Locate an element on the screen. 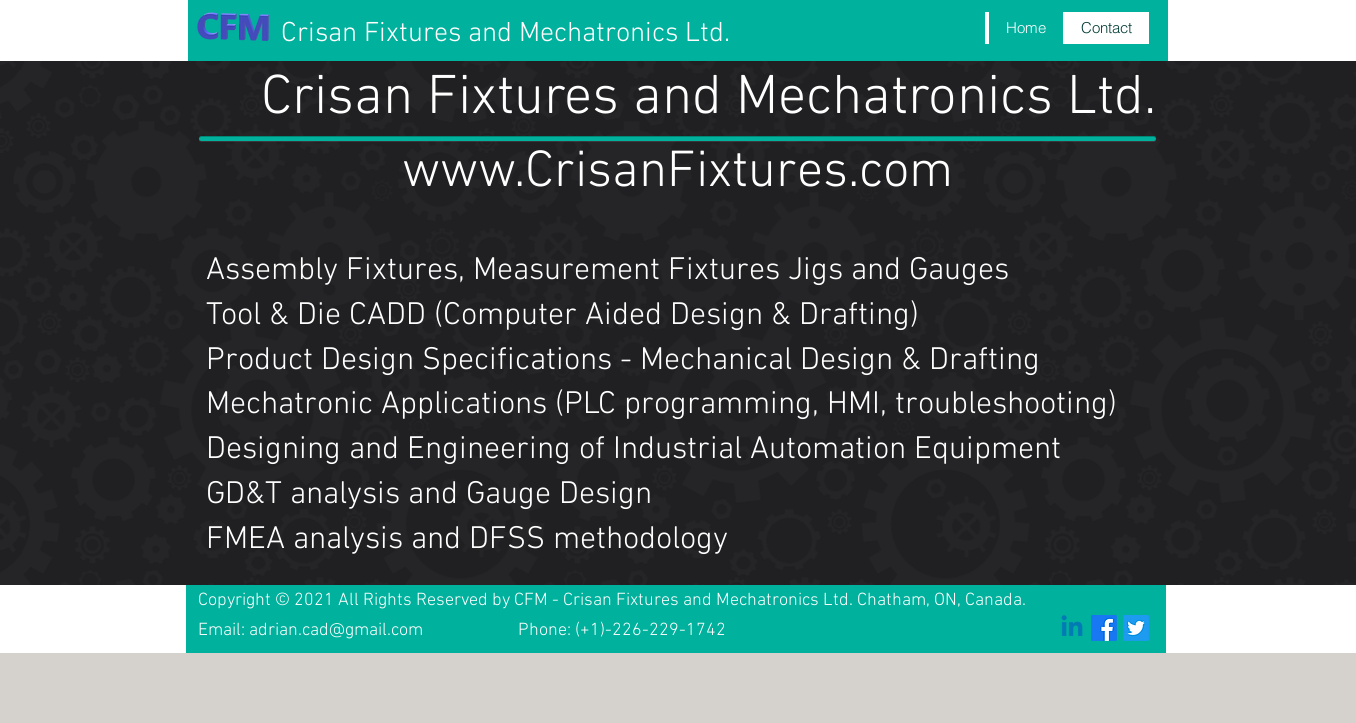 The height and width of the screenshot is (723, 1356). [Linkedin] is located at coordinates (1072, 628).